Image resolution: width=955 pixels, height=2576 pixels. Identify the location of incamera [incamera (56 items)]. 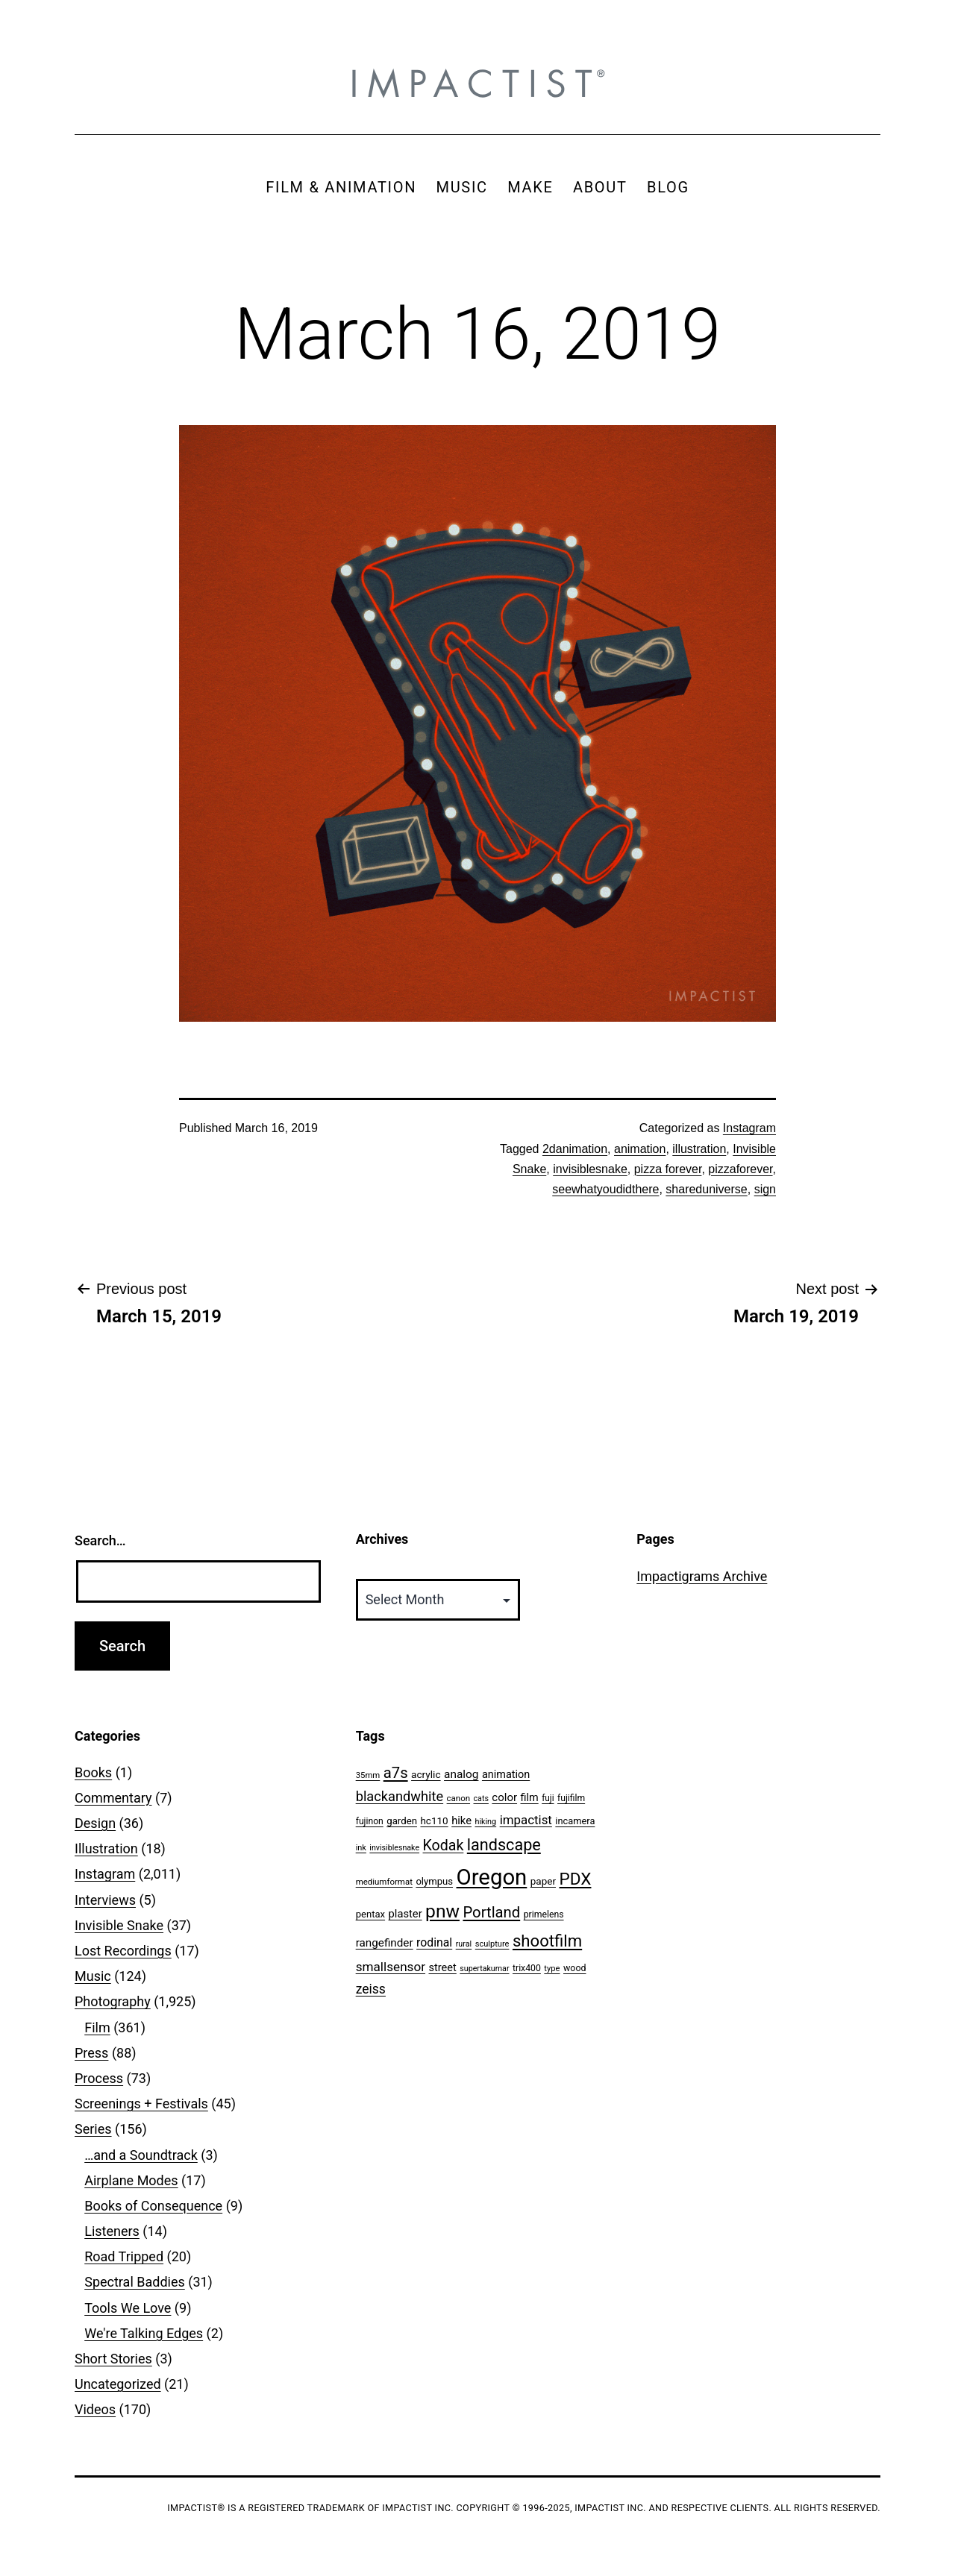
(575, 1820).